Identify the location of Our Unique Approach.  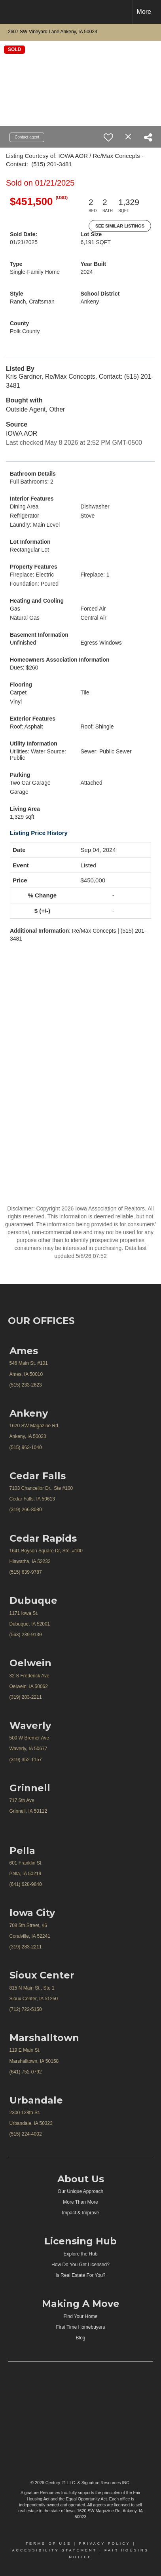
(80, 2191).